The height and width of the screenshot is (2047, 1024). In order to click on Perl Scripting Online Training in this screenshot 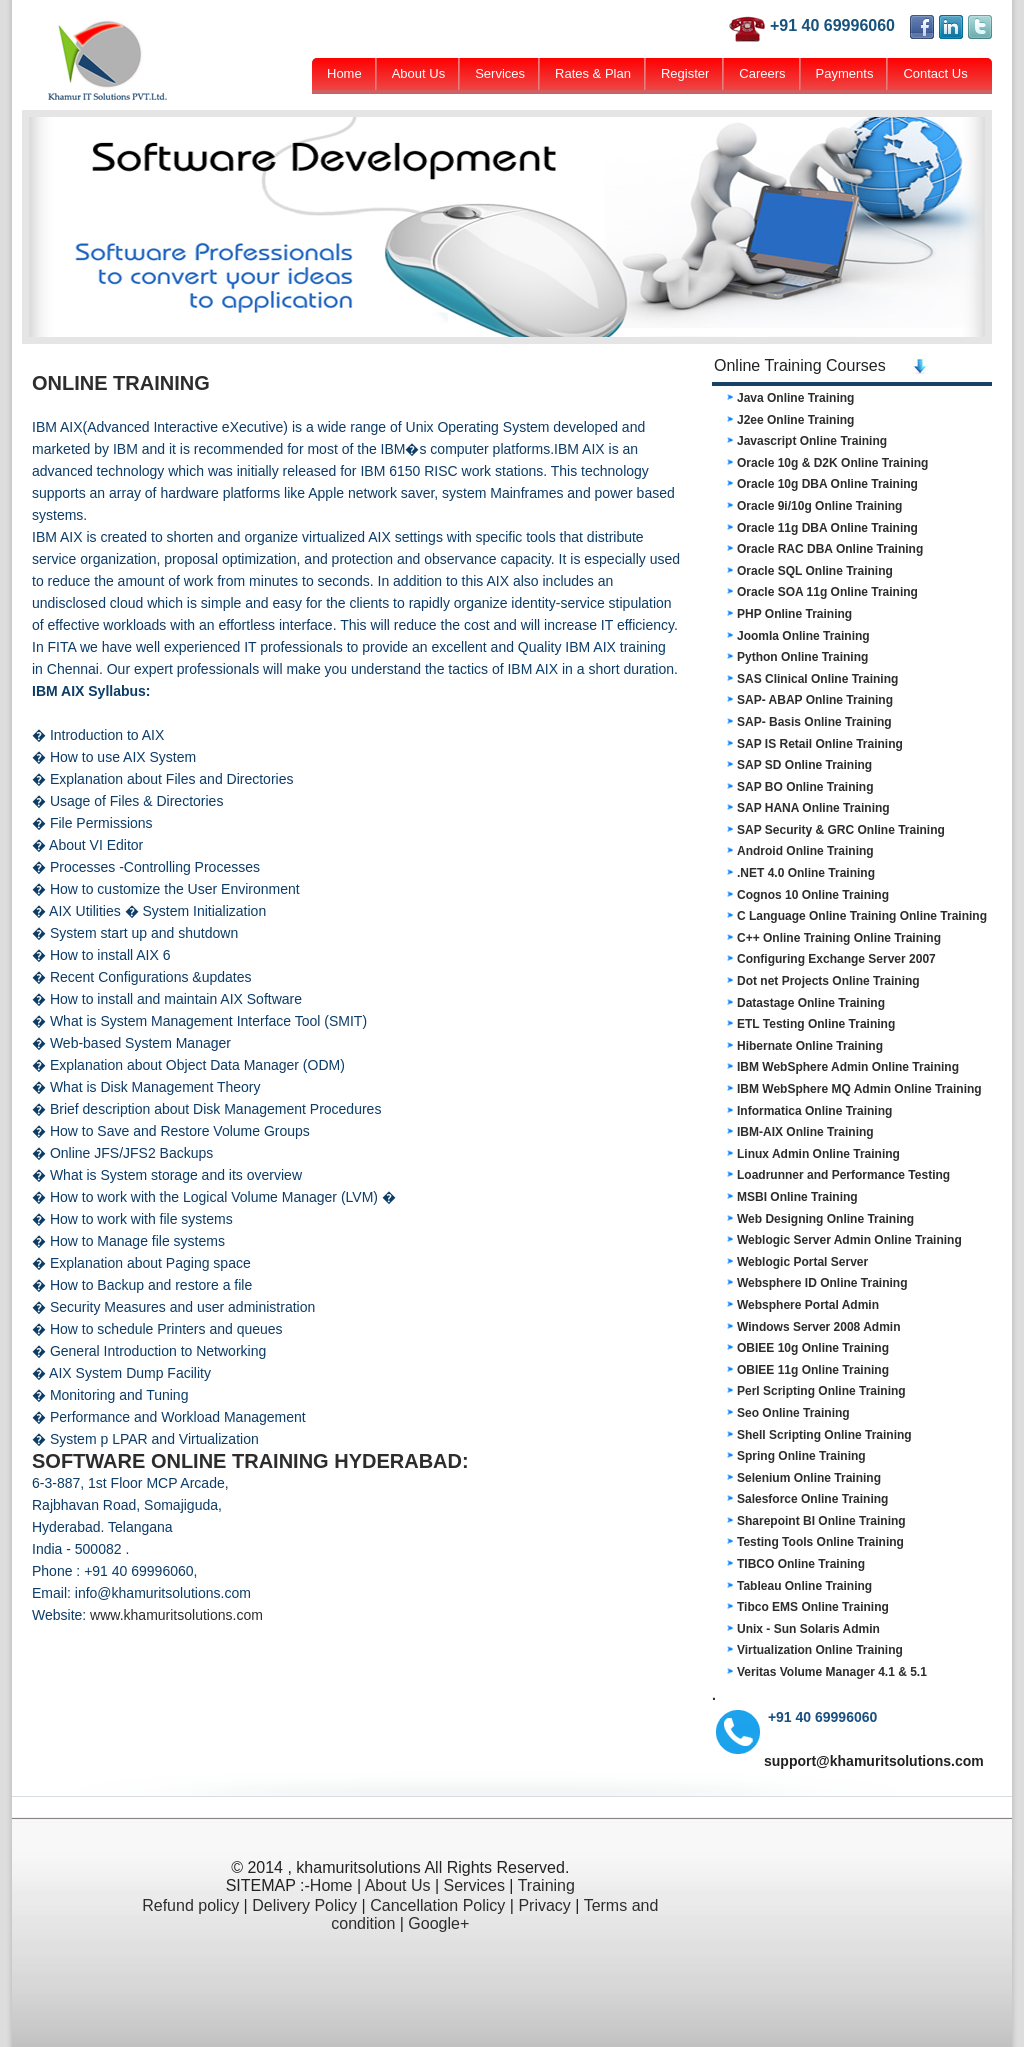, I will do `click(821, 1391)`.